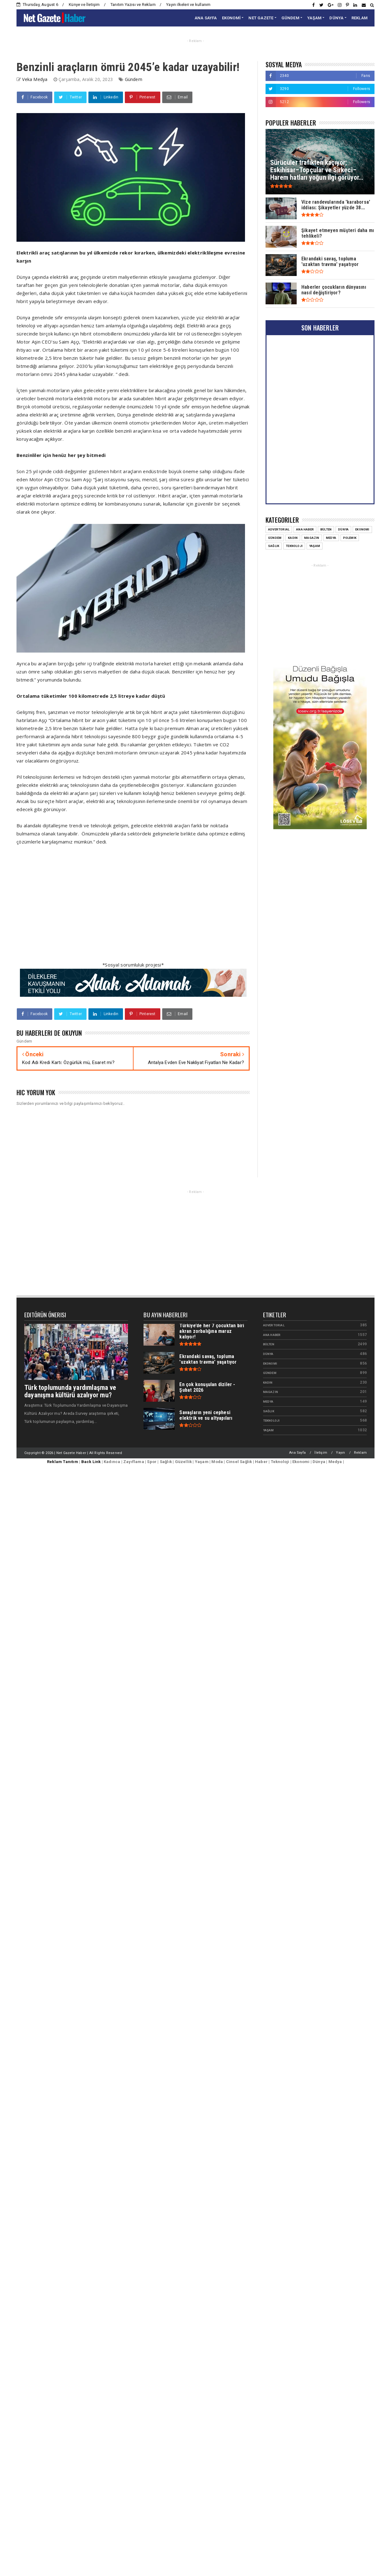 Image resolution: width=391 pixels, height=2576 pixels. What do you see at coordinates (70, 1391) in the screenshot?
I see `Türk toplumunda yardımlaşma ve dayanışma kültürü azalıyor mu?` at bounding box center [70, 1391].